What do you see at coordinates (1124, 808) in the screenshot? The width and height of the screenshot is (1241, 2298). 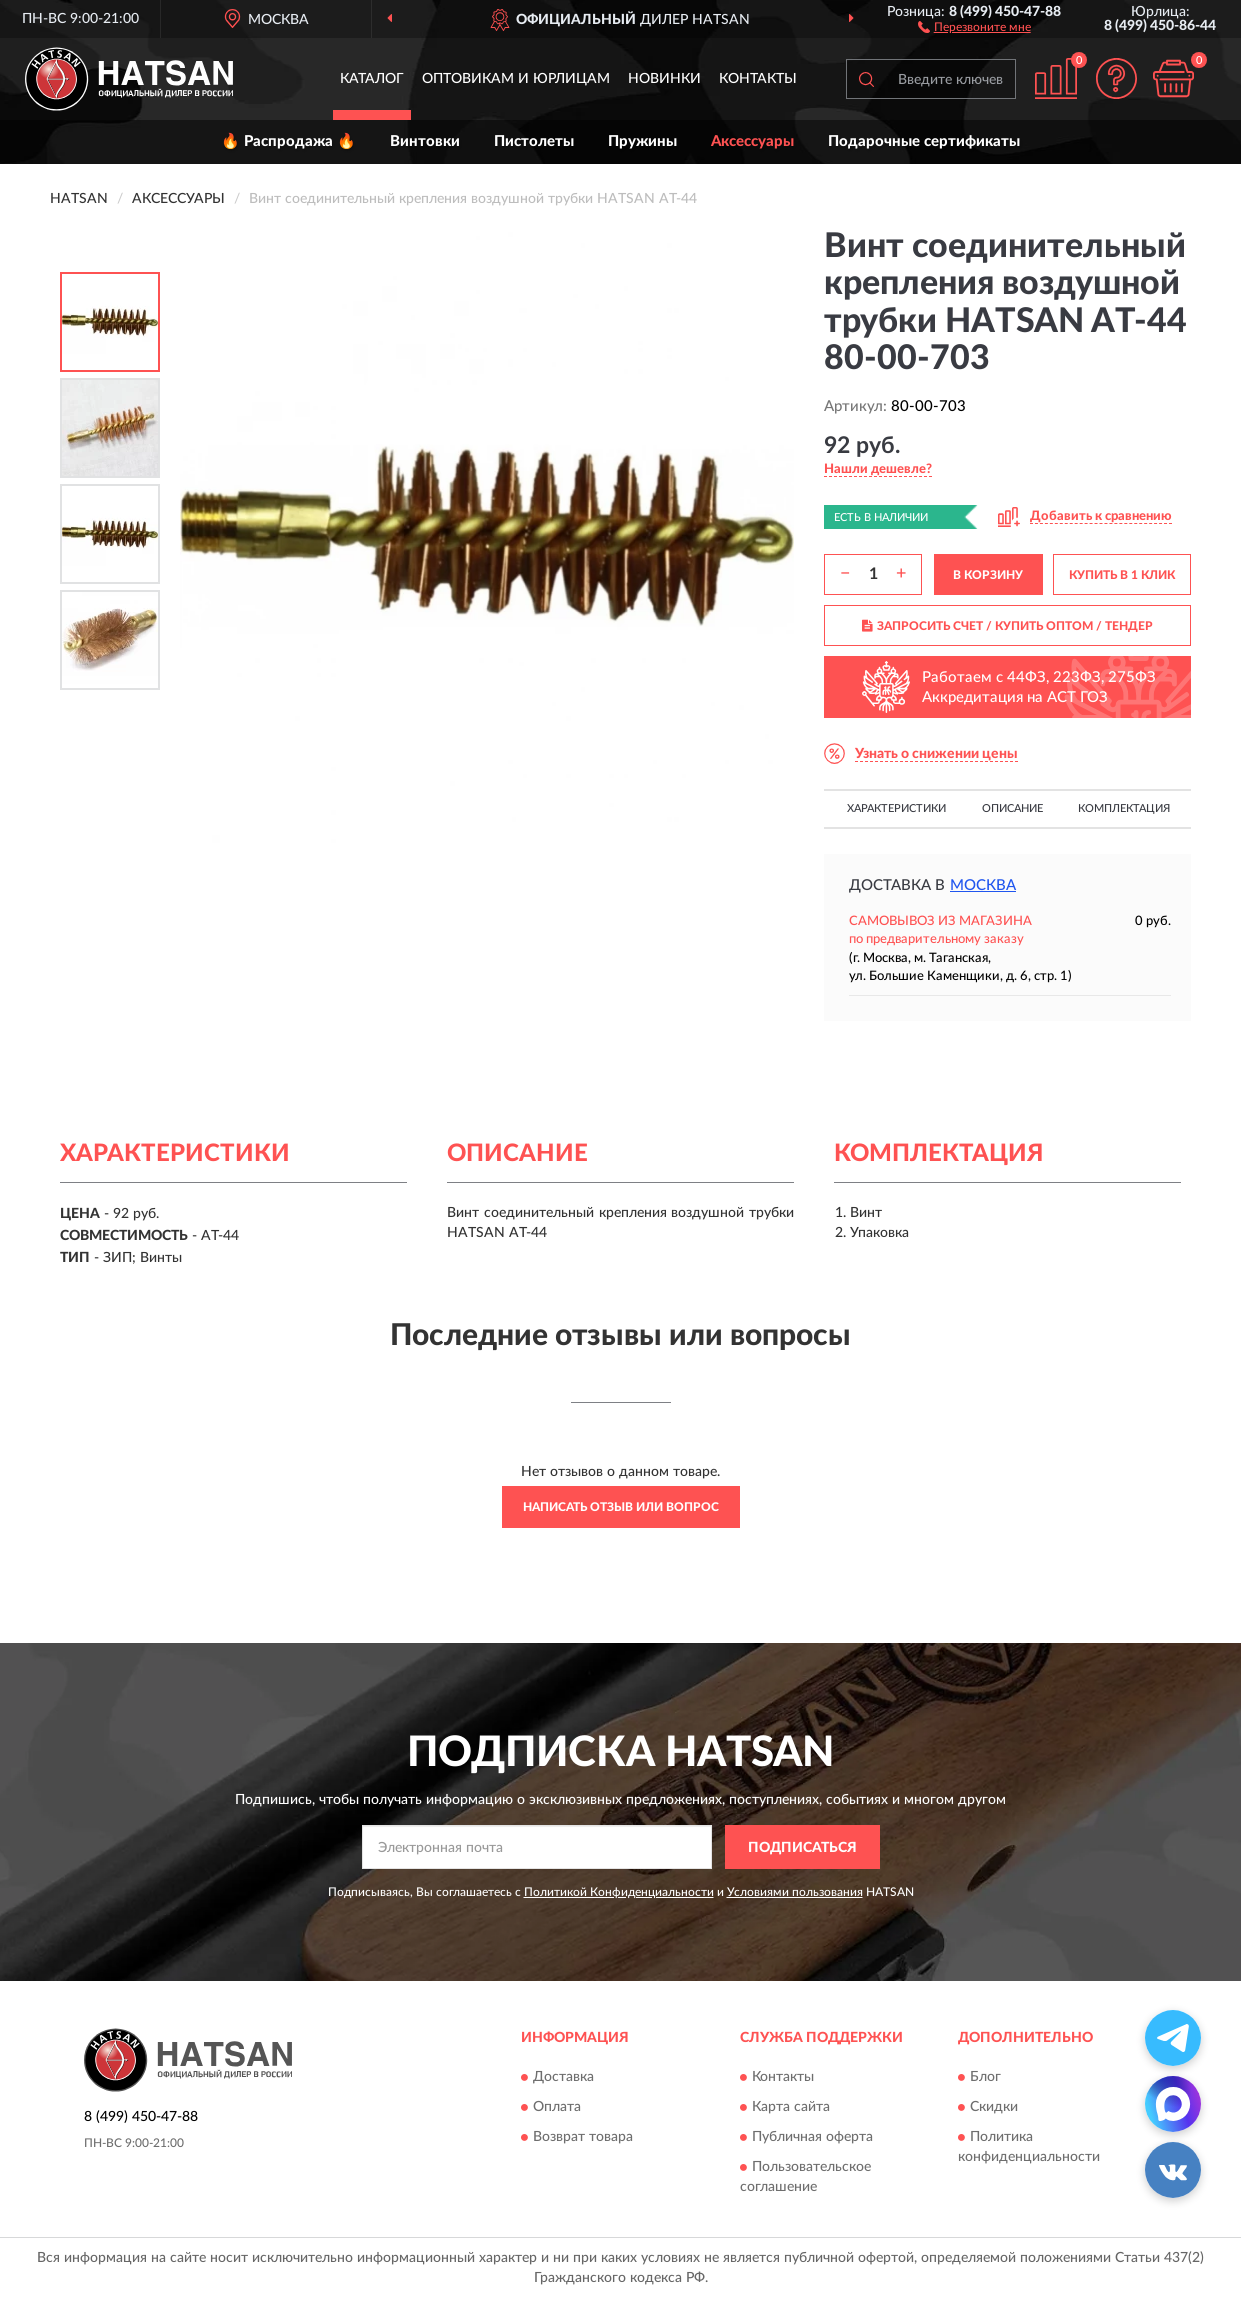 I see `Комплектация [button]` at bounding box center [1124, 808].